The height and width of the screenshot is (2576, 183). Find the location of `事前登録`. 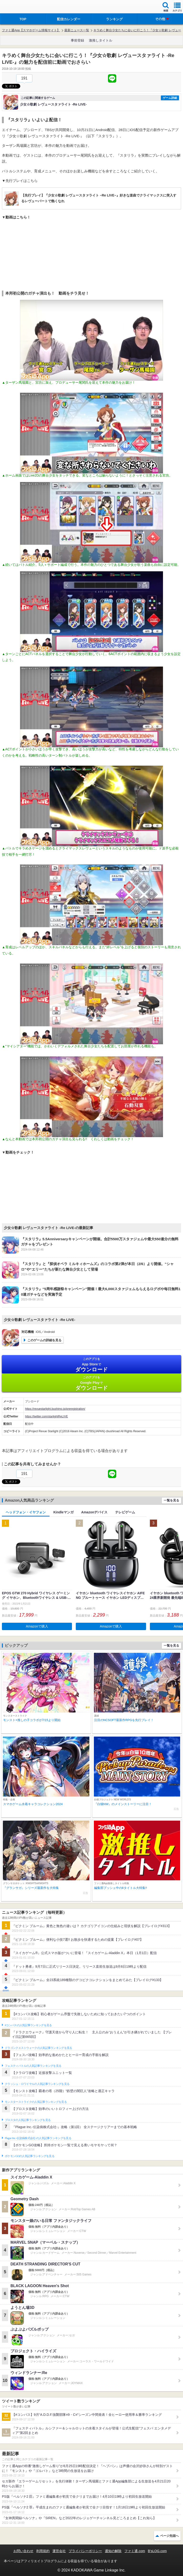

事前登録 is located at coordinates (77, 40).